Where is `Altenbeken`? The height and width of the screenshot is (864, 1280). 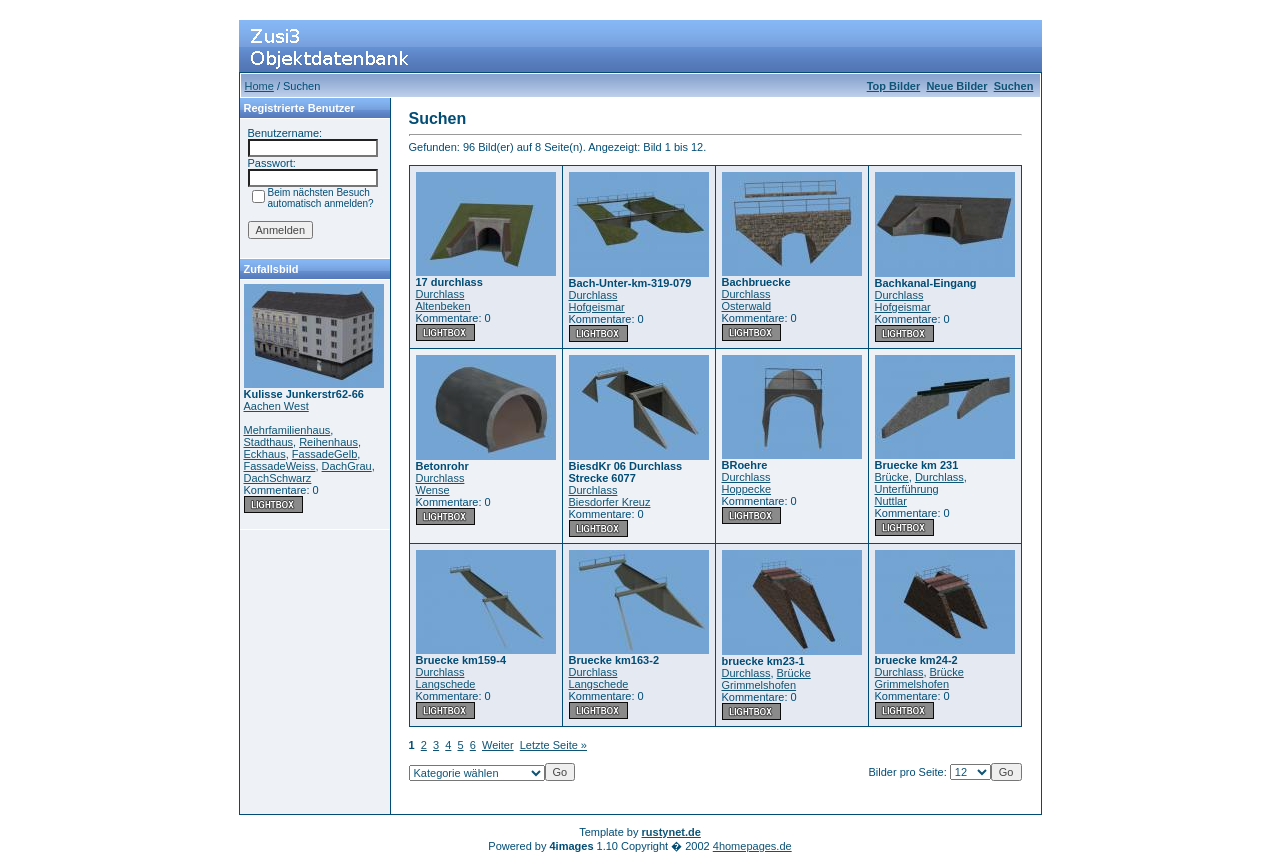
Altenbeken is located at coordinates (443, 306).